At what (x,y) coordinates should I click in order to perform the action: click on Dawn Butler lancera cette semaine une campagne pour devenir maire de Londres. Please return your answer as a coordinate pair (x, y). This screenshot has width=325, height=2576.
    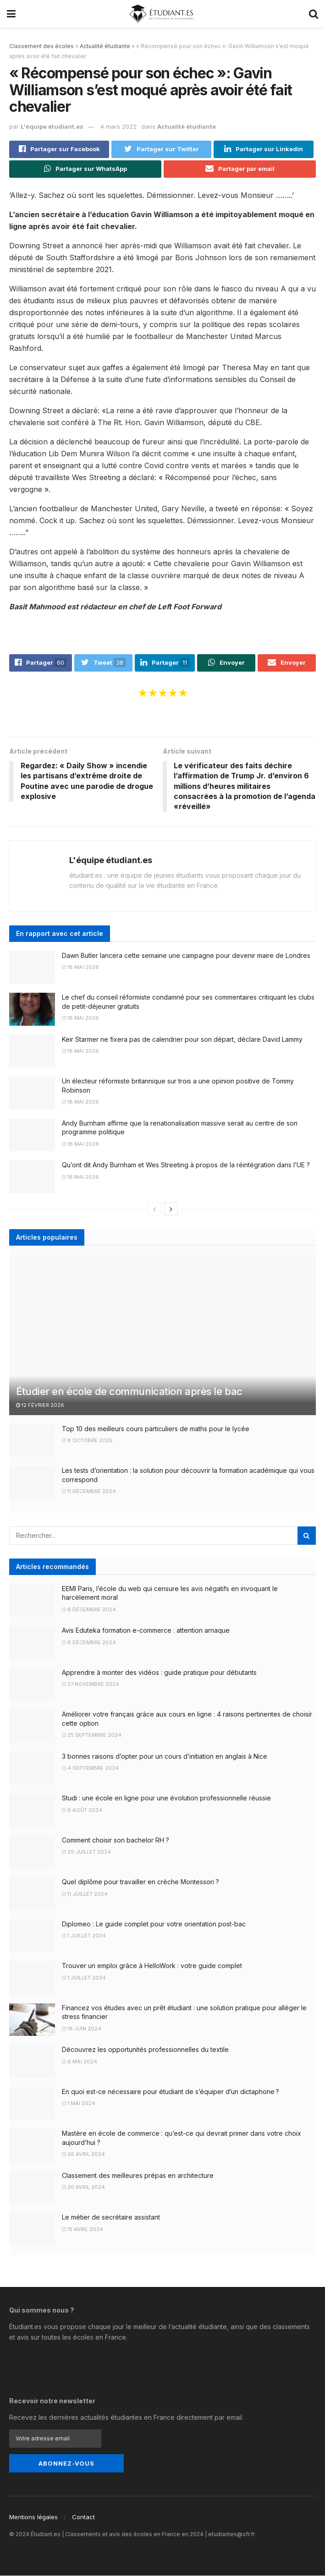
    Looking at the image, I should click on (186, 955).